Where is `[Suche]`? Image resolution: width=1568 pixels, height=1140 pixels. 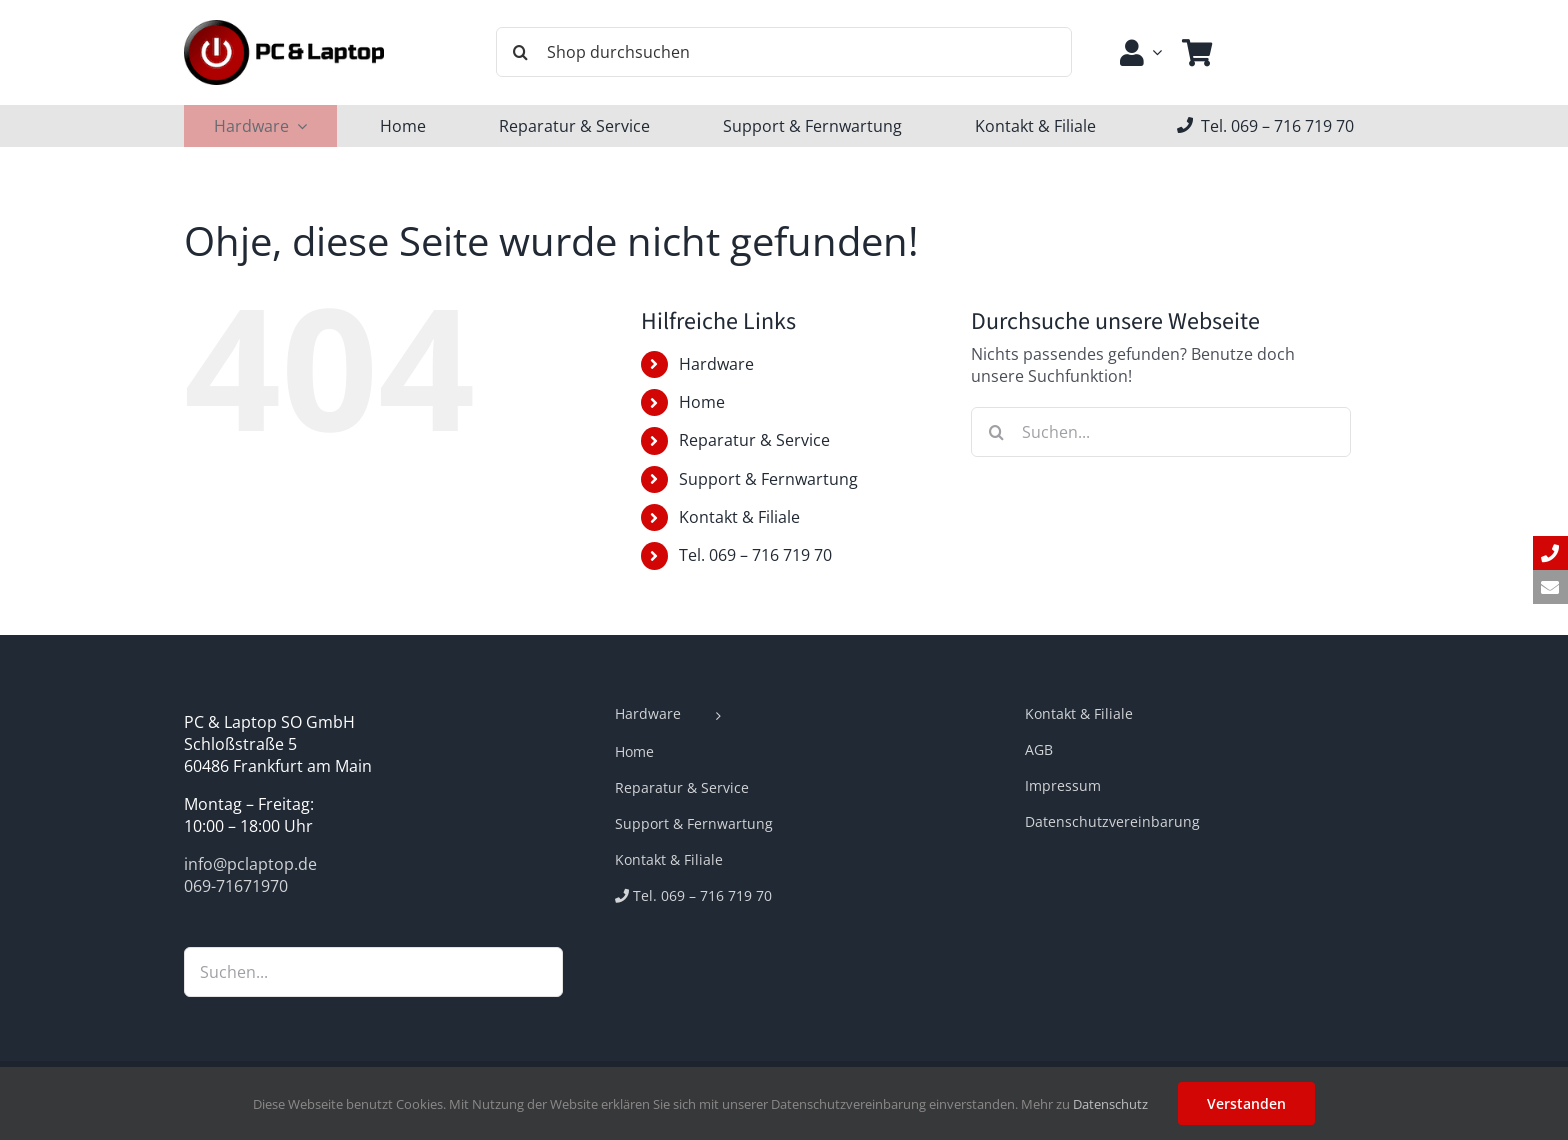
[Suche] is located at coordinates (521, 52).